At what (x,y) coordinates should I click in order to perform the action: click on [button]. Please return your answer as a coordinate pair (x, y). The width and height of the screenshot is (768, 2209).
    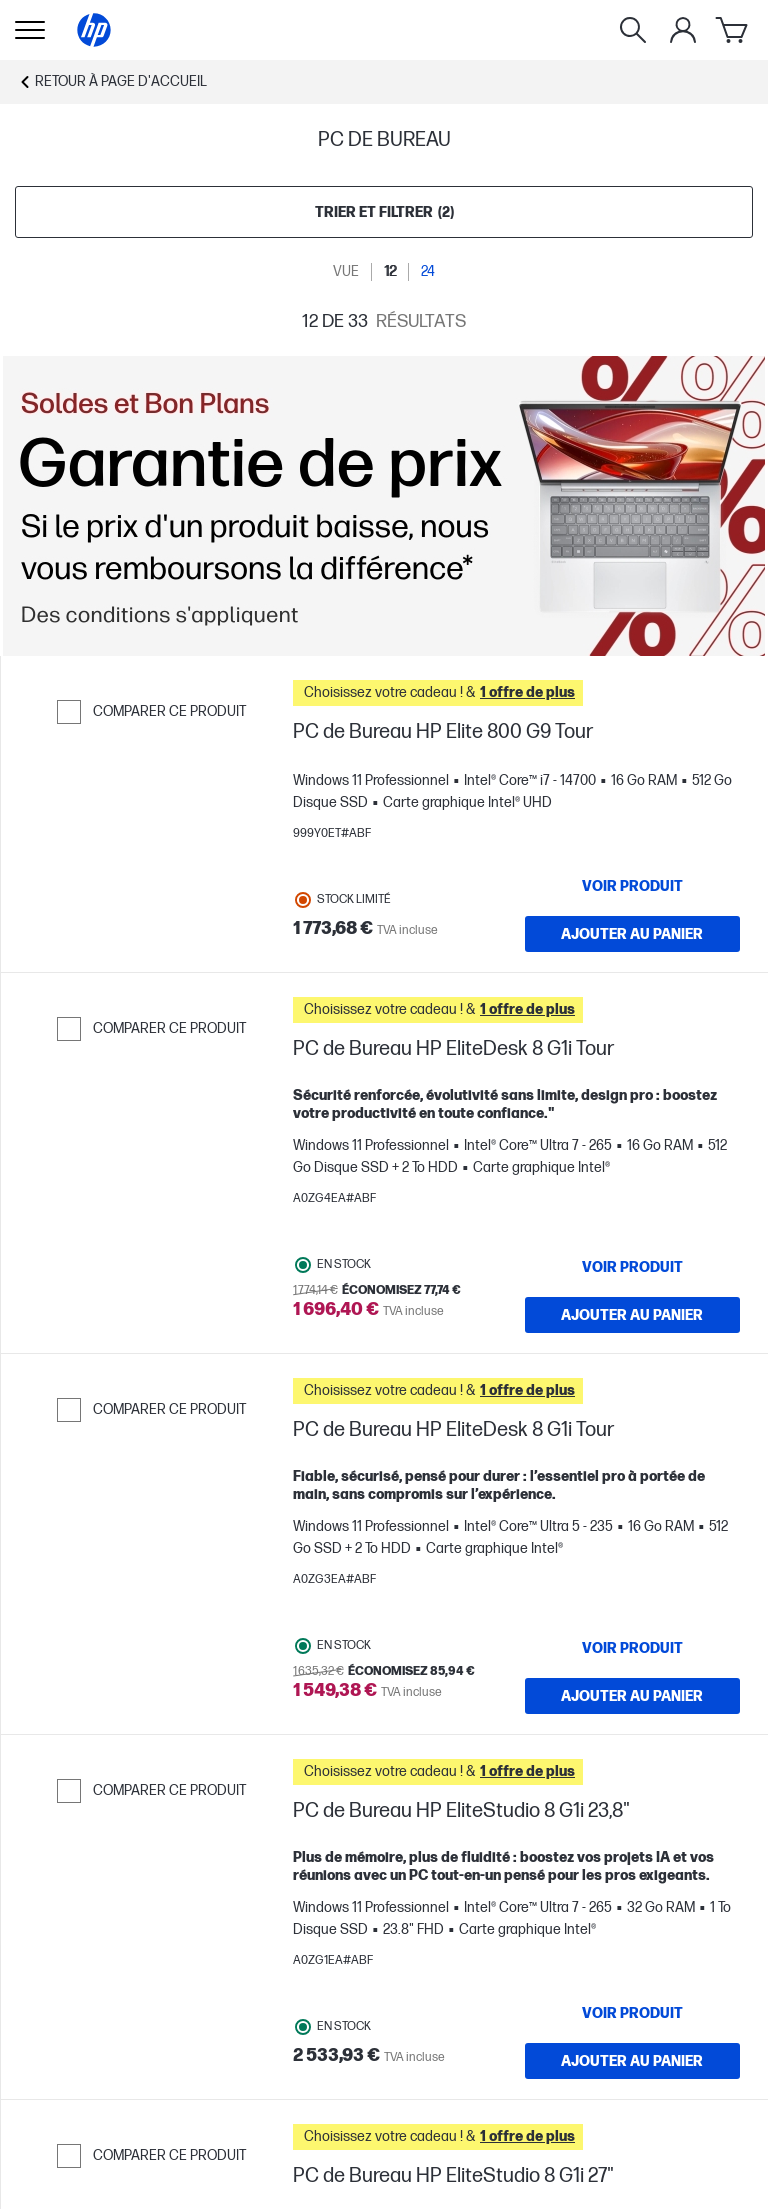
    Looking at the image, I should click on (516, 693).